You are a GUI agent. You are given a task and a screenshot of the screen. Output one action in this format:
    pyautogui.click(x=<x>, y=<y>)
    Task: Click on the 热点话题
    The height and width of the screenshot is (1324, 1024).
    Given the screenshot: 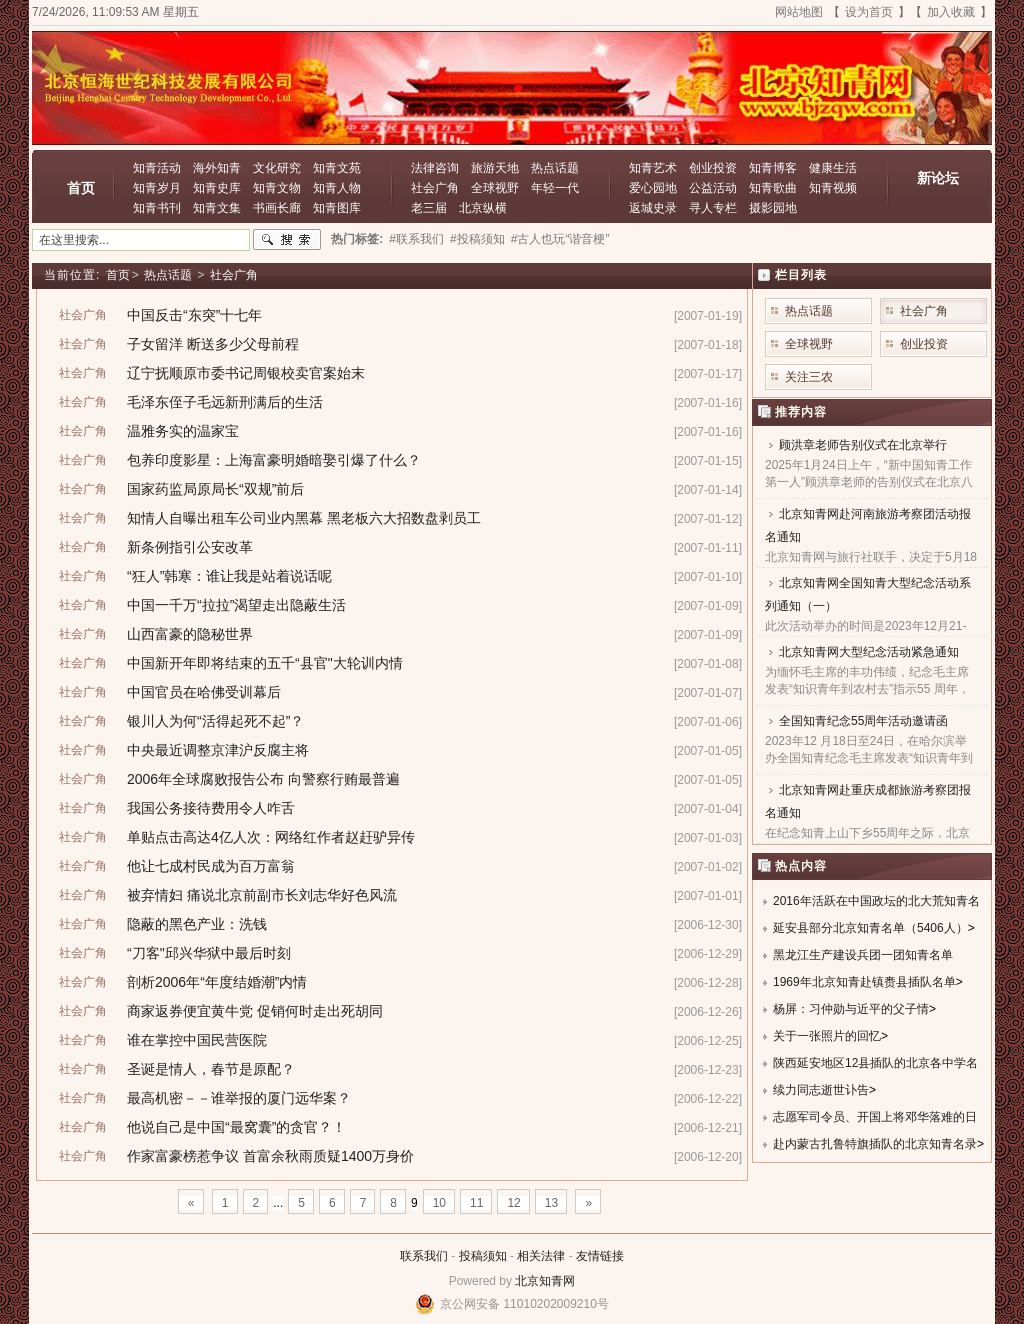 What is the action you would take?
    pyautogui.click(x=555, y=168)
    